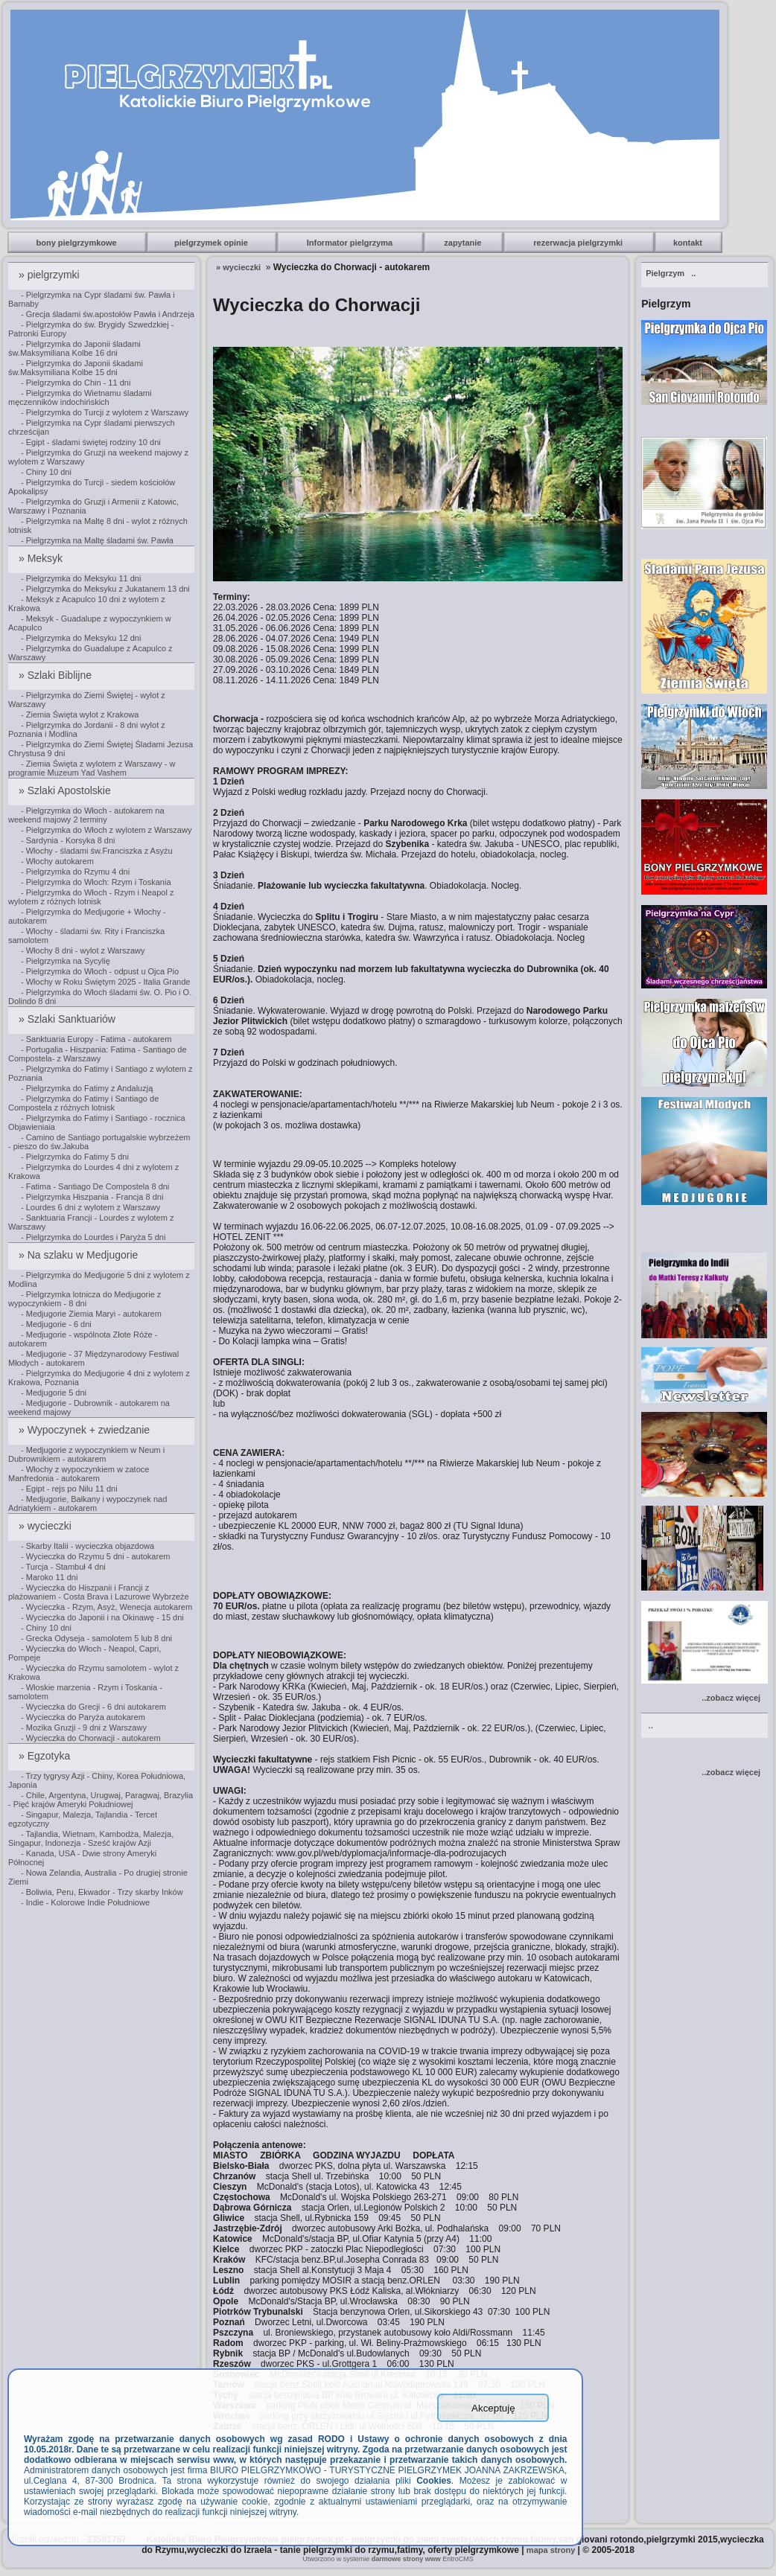  I want to click on - Pielgrzymka do Lourdes i Paryża 5 dni, so click(93, 1237).